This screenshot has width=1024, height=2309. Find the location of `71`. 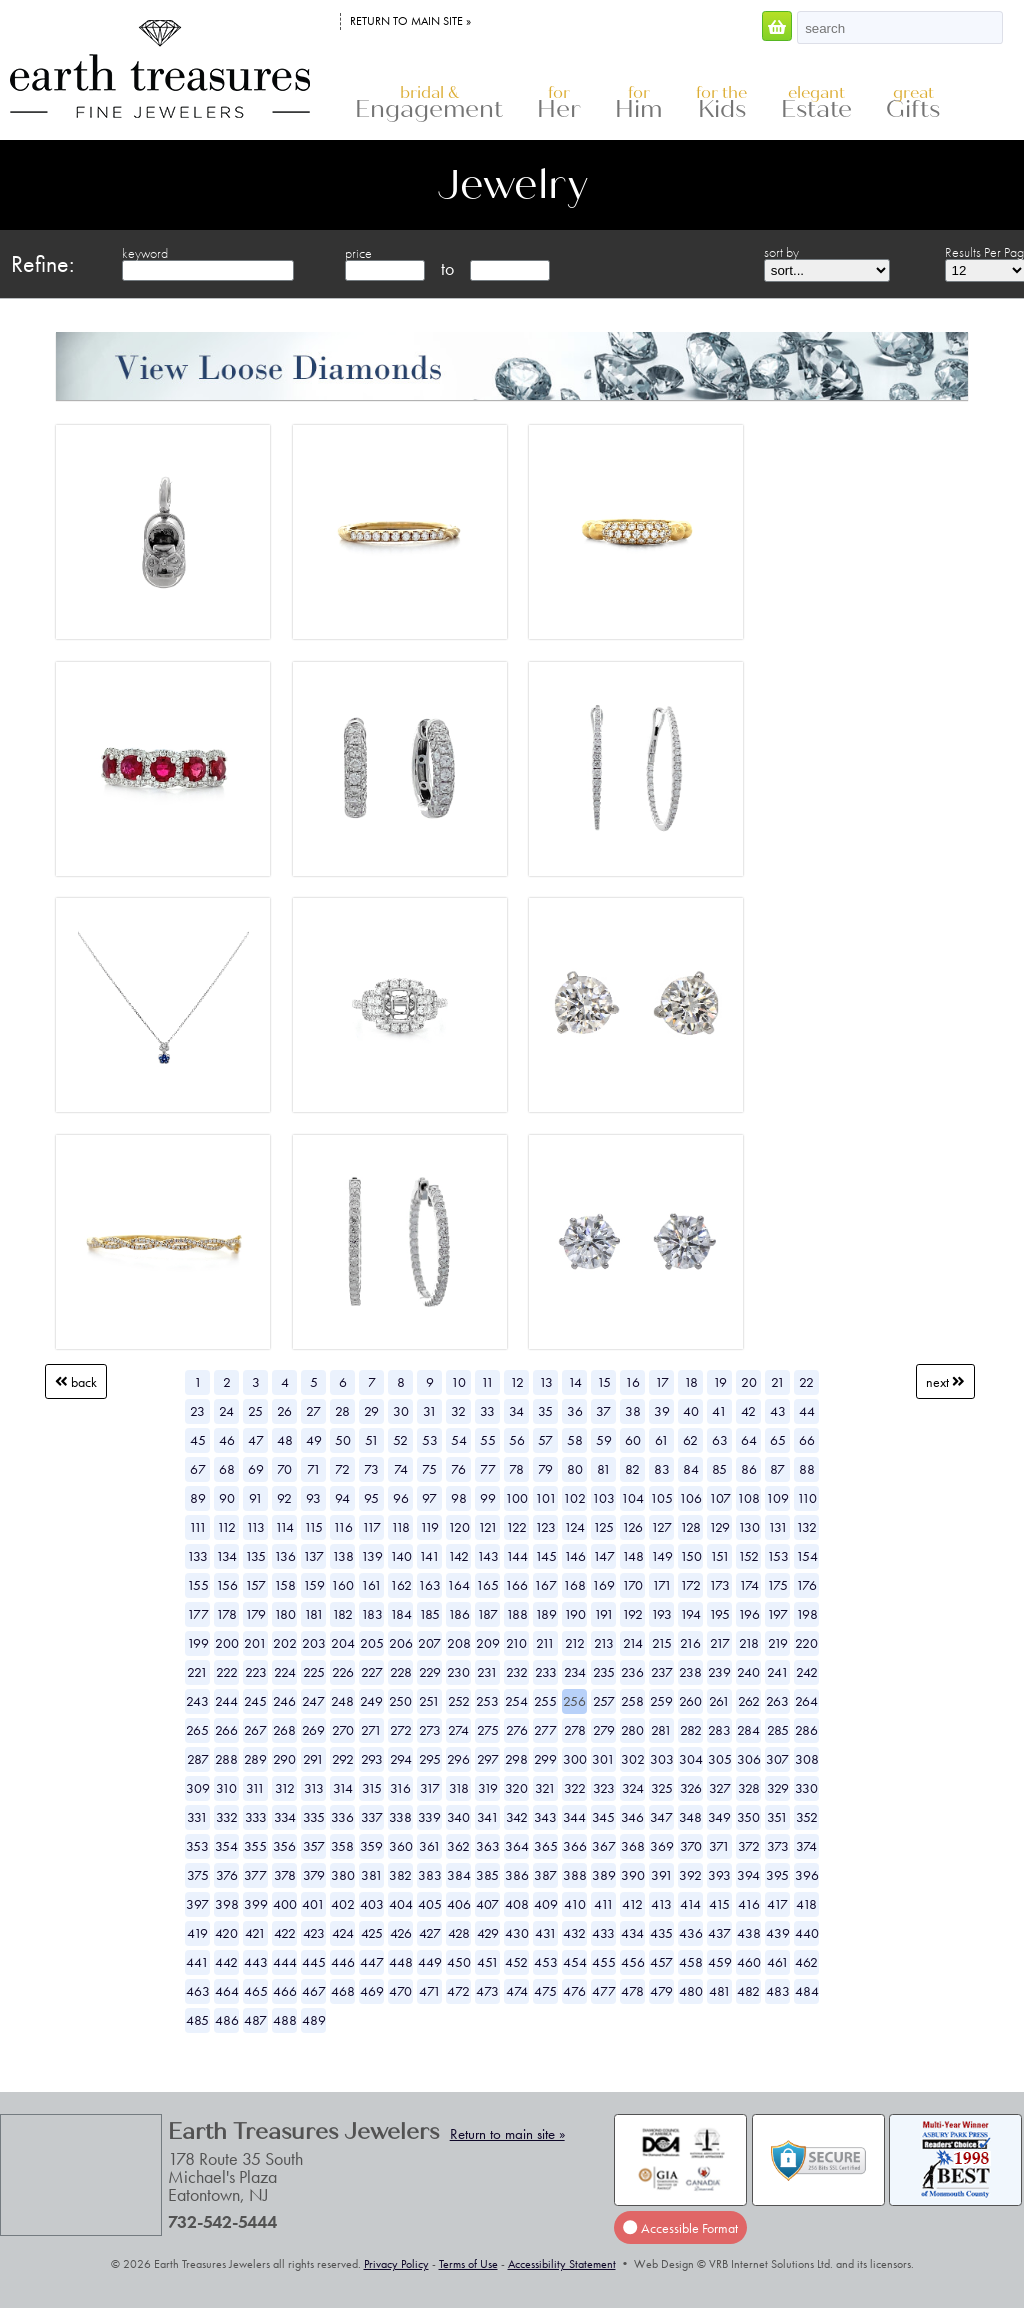

71 is located at coordinates (314, 1469).